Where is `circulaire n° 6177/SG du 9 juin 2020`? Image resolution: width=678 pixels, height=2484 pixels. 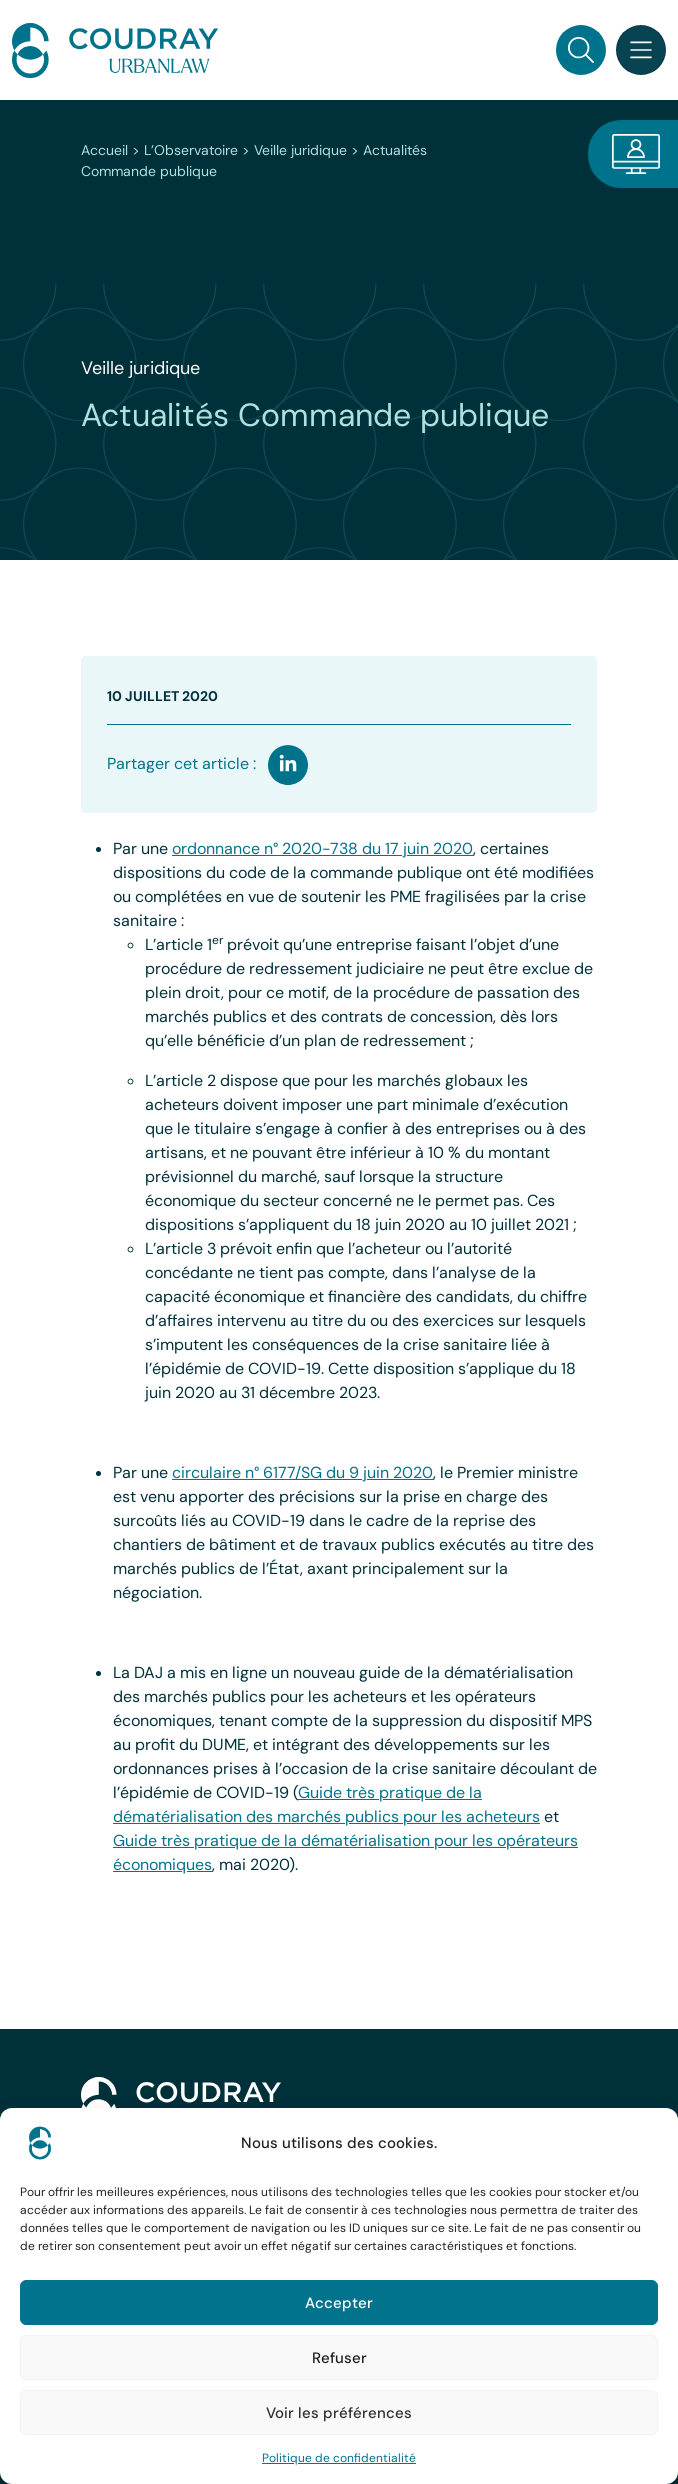
circulaire n° 6177/SG du 9 juin 2020 is located at coordinates (302, 1472).